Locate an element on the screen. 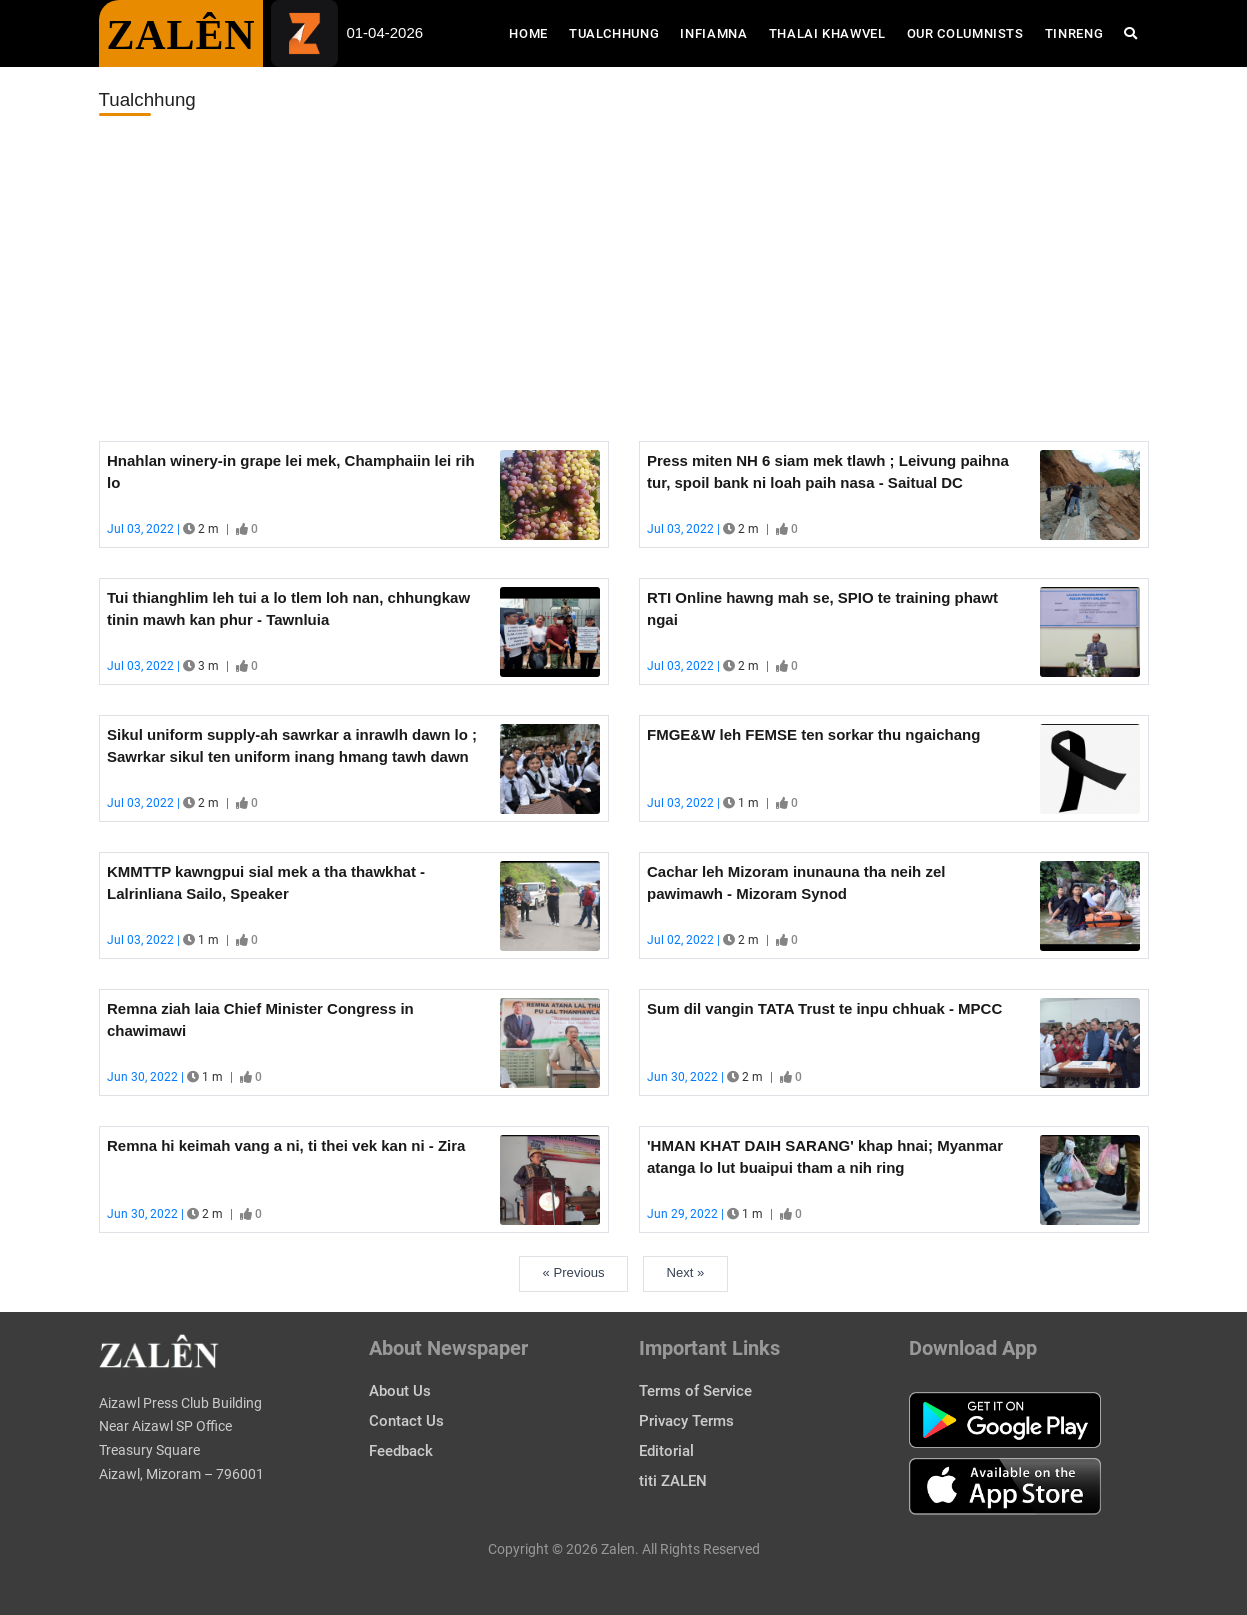  « Previous is located at coordinates (574, 1272).